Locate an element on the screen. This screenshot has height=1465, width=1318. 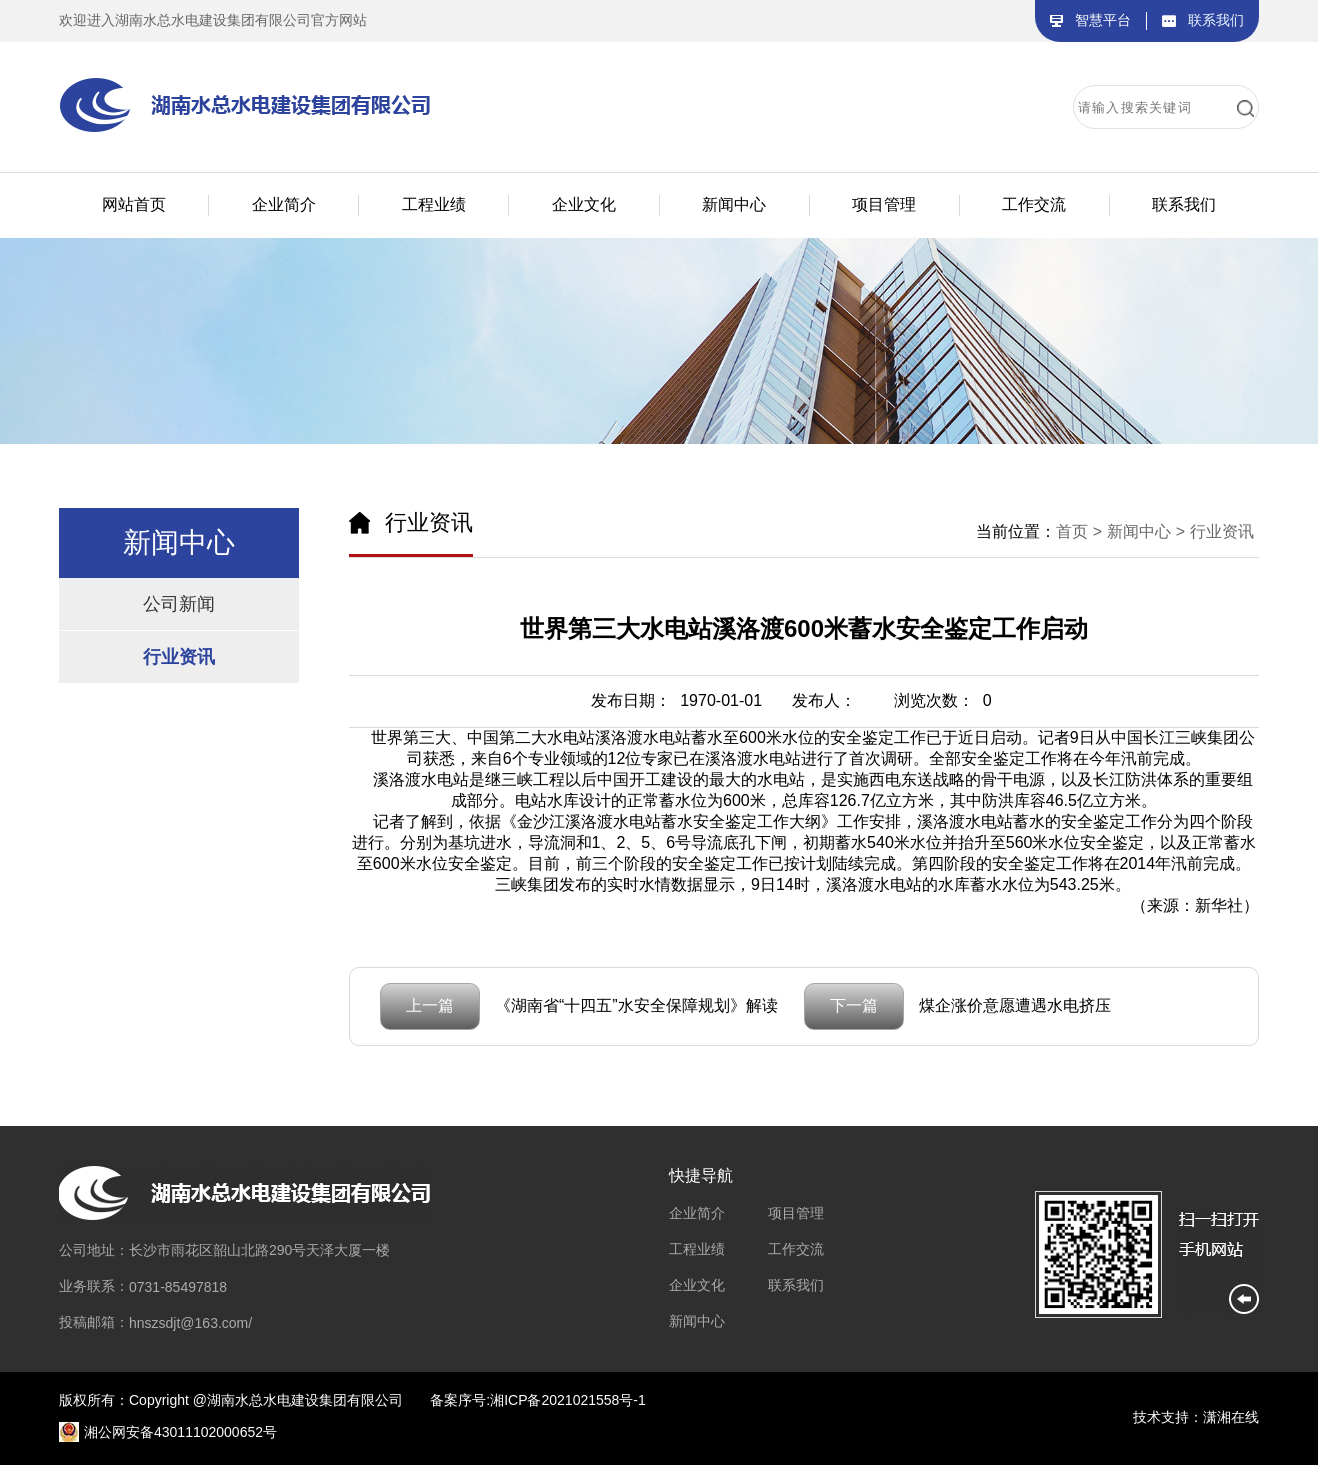
下一篇 is located at coordinates (854, 1005).